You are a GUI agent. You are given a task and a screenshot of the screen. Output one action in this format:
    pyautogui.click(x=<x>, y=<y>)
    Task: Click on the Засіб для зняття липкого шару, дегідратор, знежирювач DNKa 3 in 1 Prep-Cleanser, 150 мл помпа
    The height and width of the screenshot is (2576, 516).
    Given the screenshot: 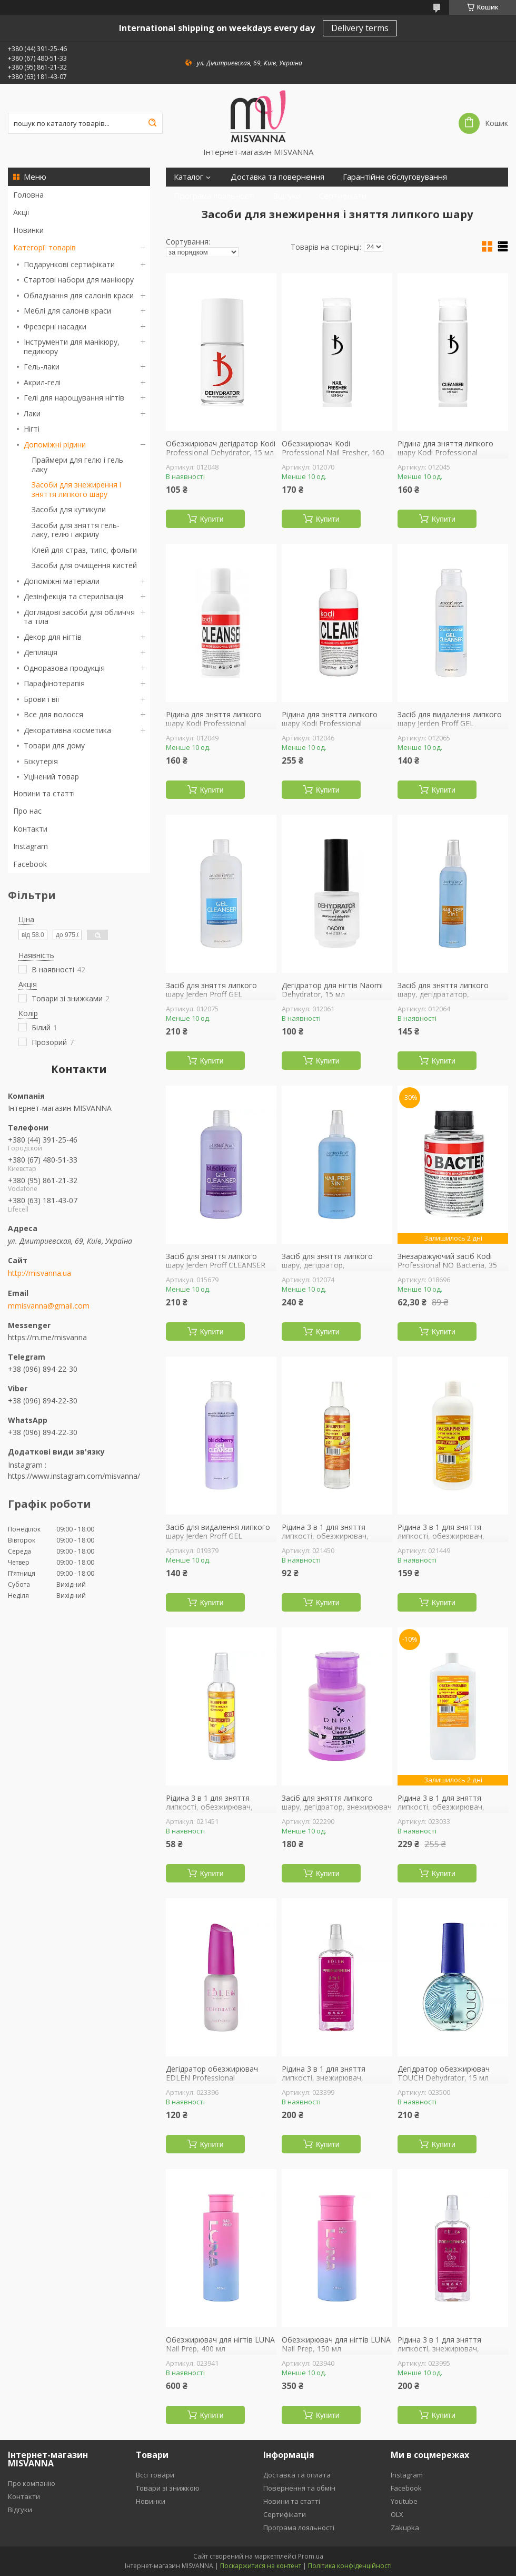 What is the action you would take?
    pyautogui.click(x=337, y=1811)
    